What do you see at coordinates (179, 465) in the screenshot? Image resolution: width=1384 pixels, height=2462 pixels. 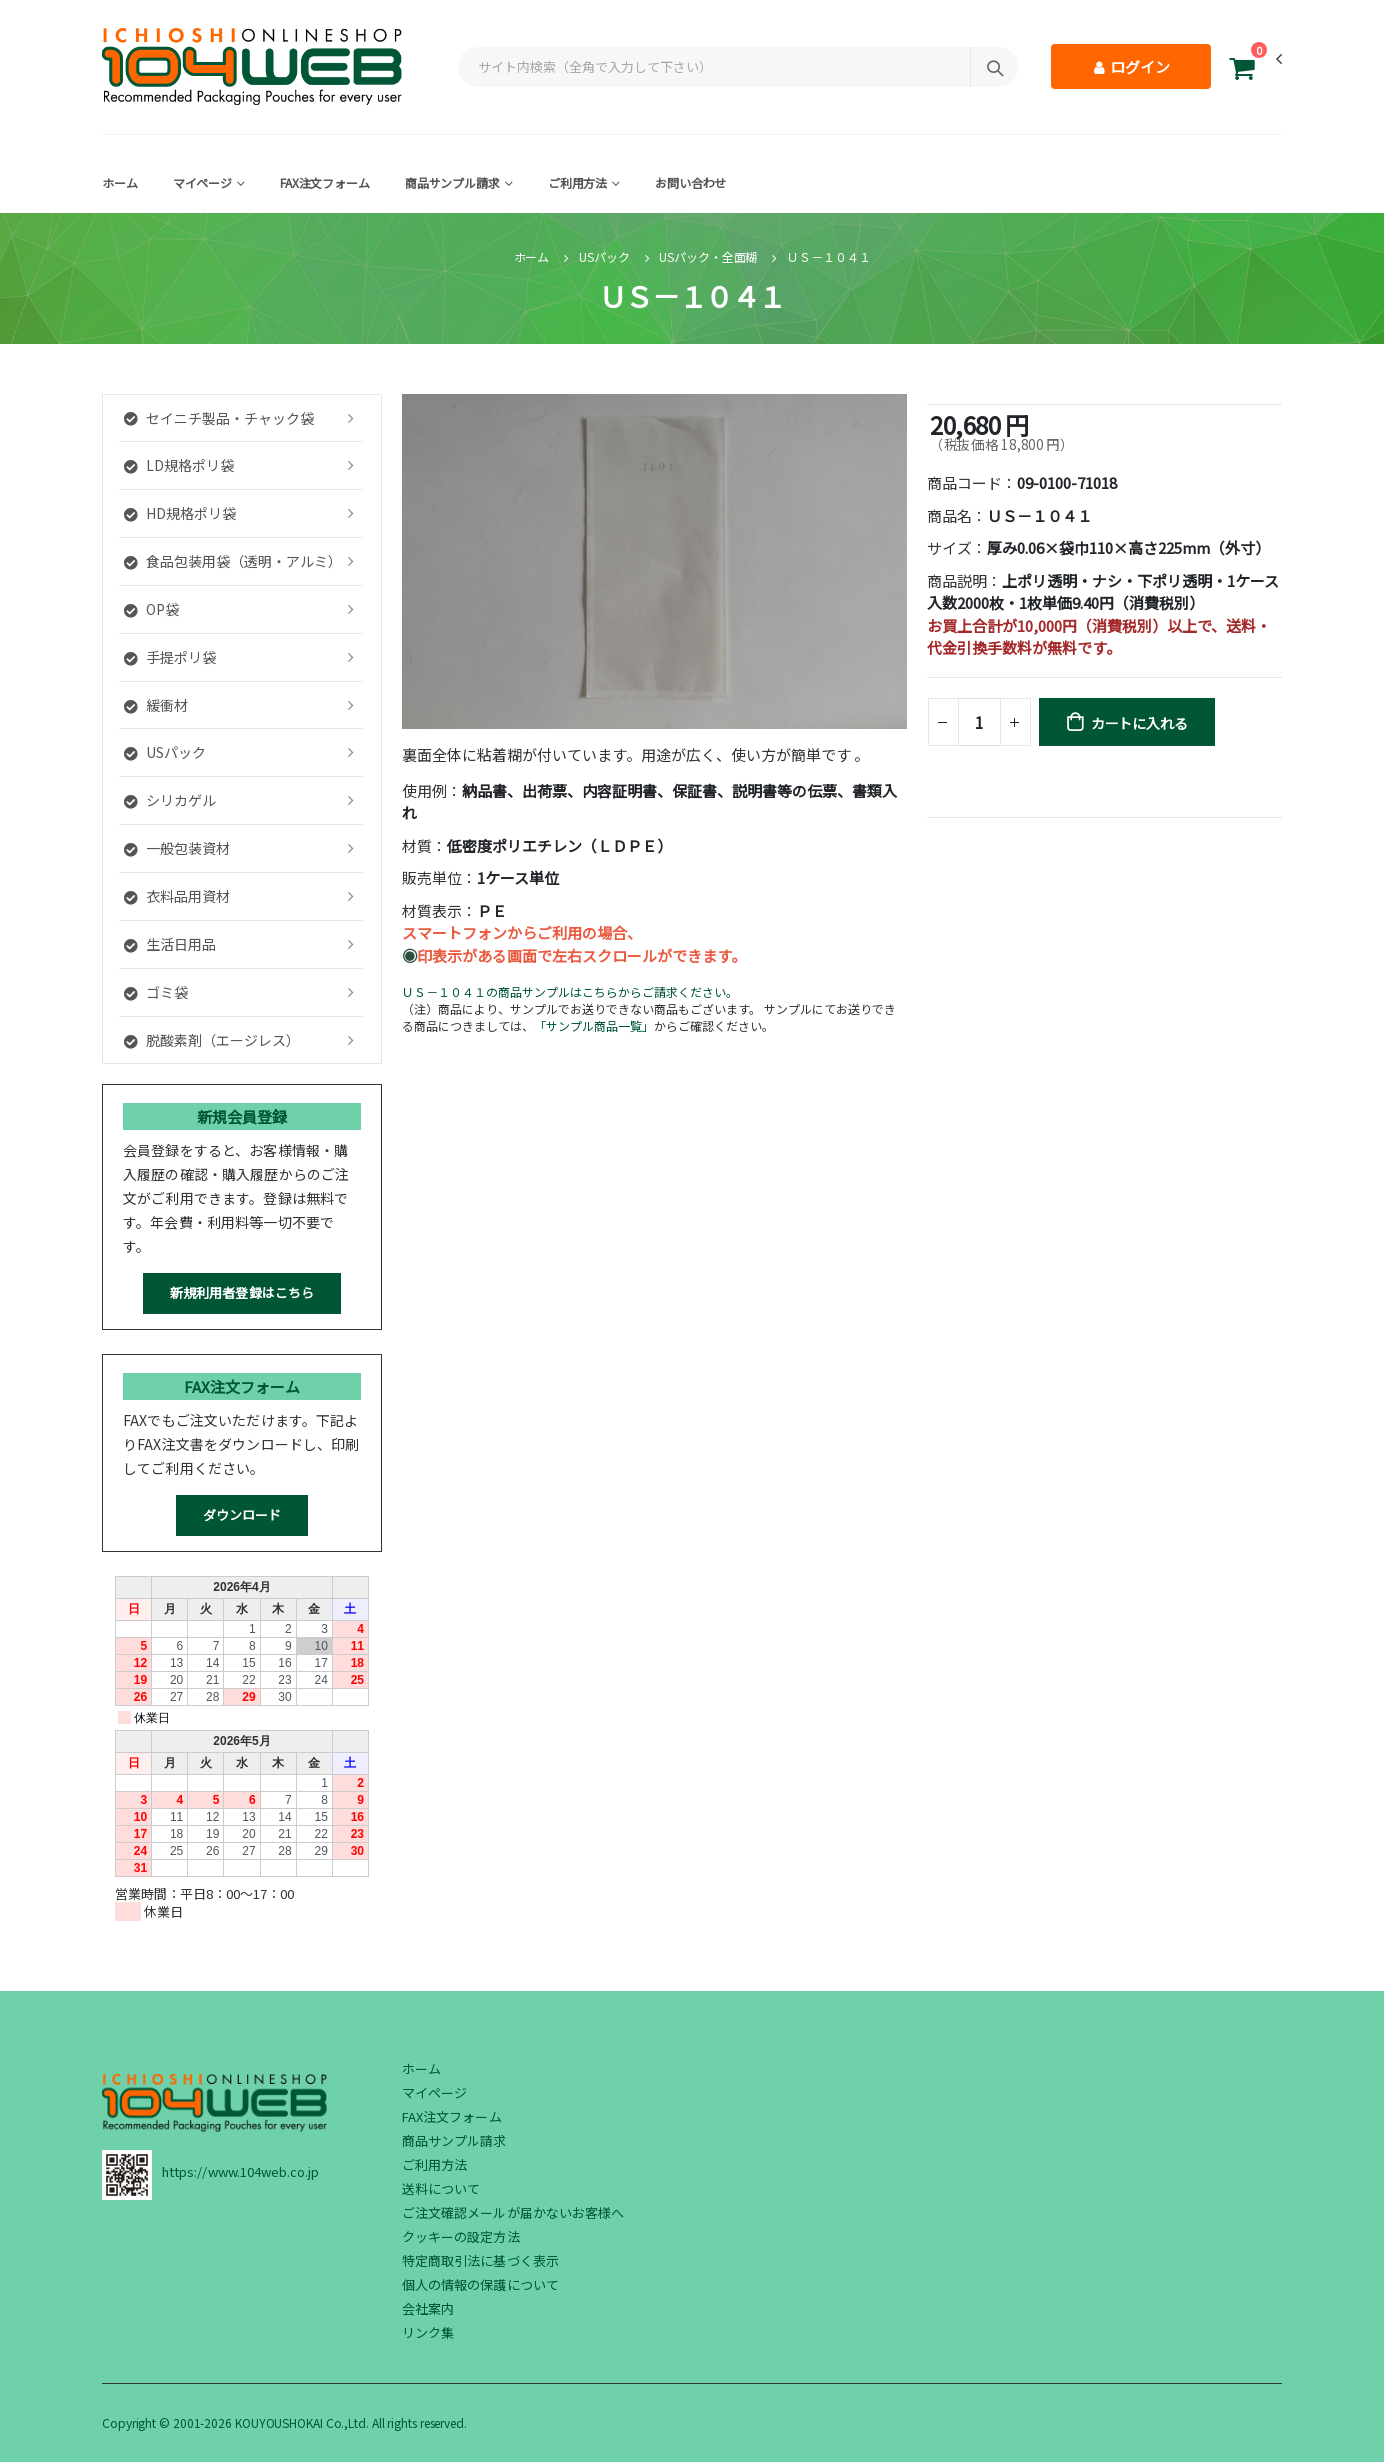 I see `LD規格ポリ袋` at bounding box center [179, 465].